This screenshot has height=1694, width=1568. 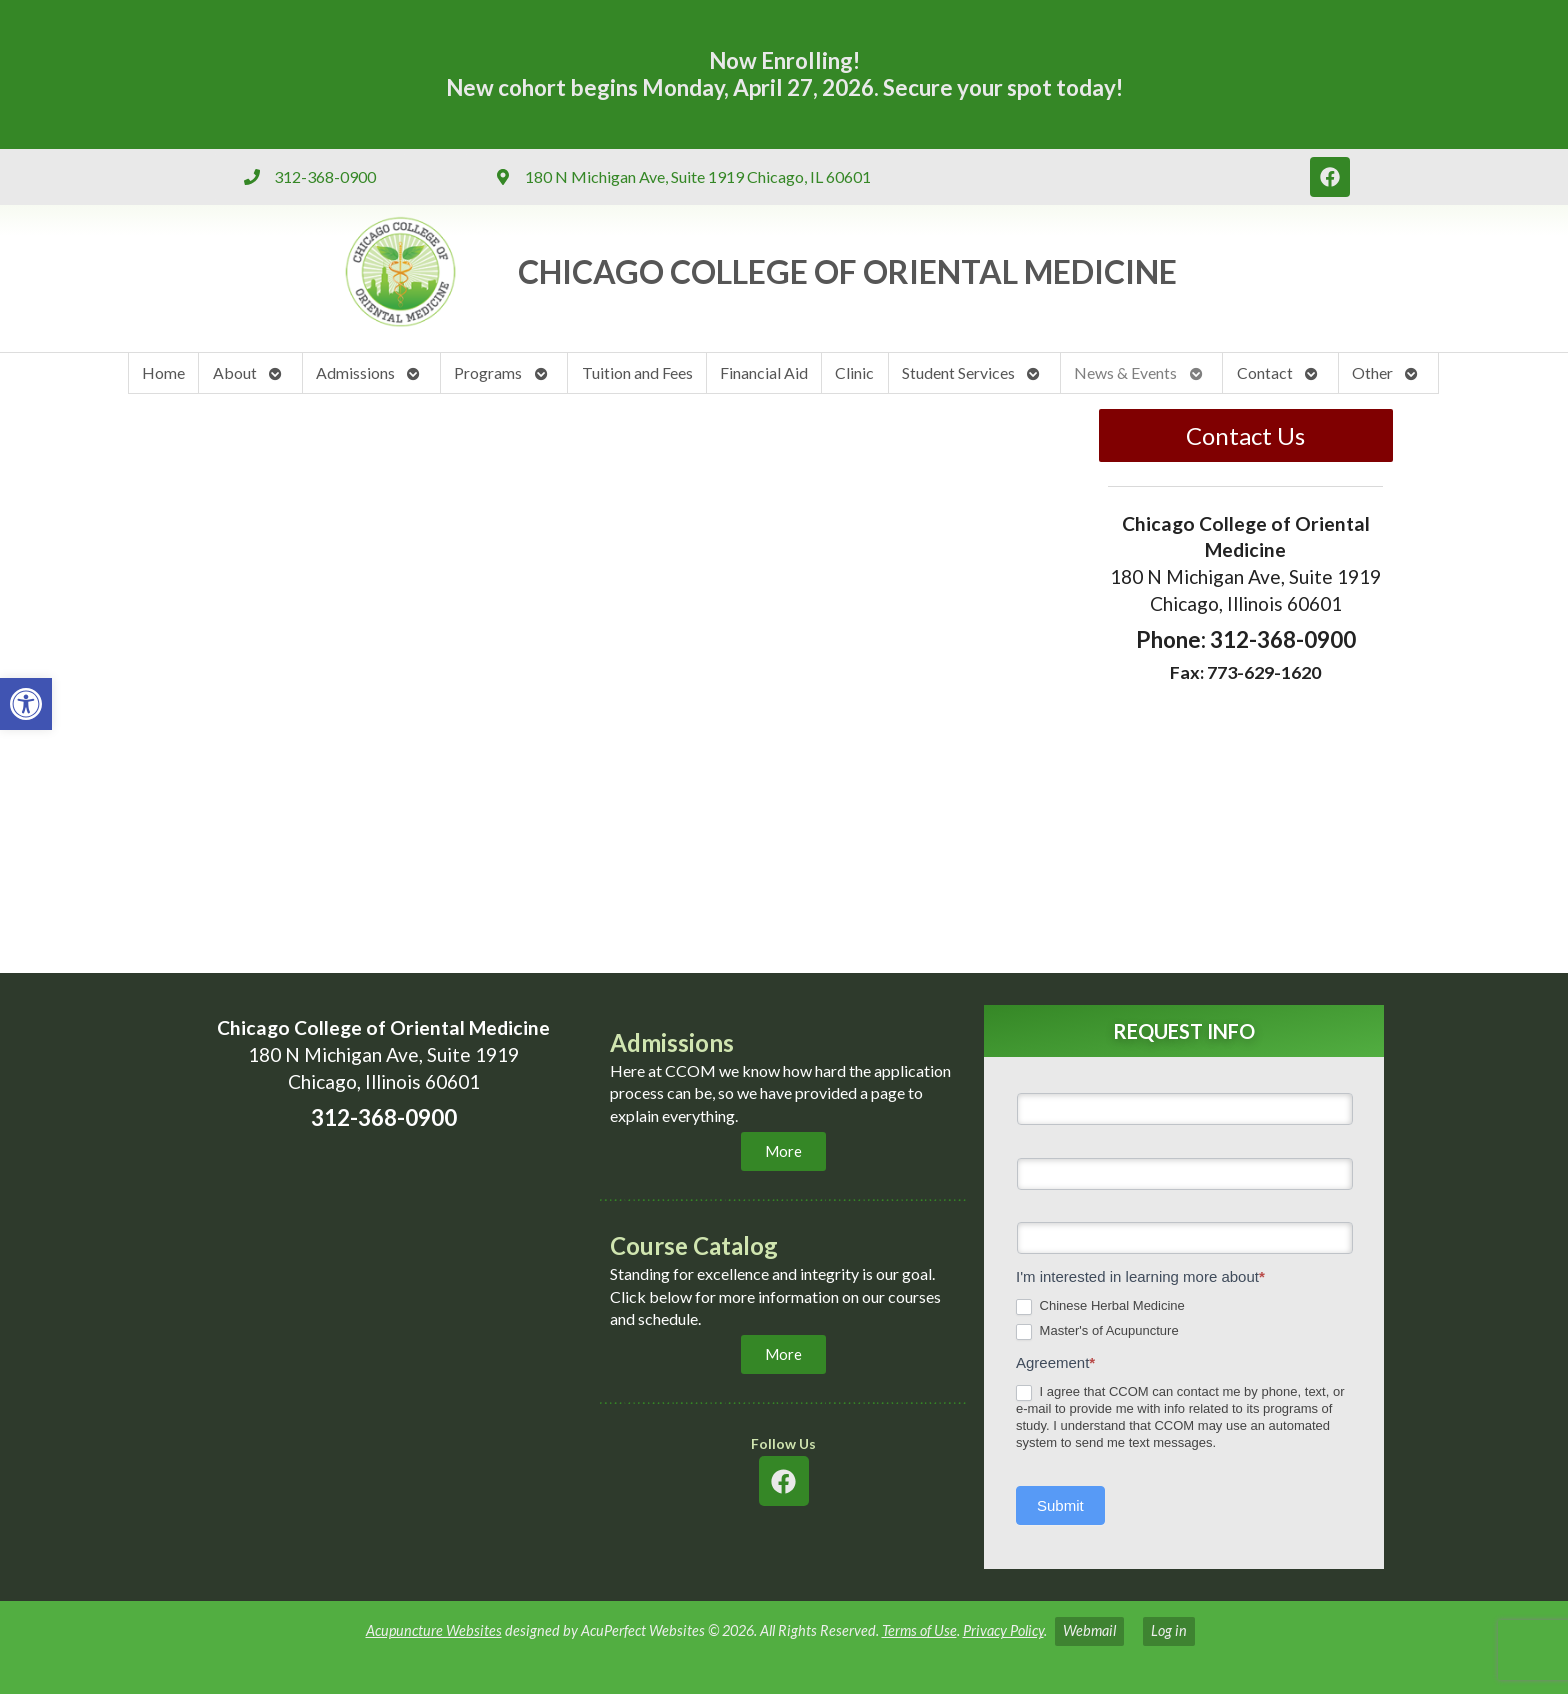 What do you see at coordinates (854, 372) in the screenshot?
I see `Clinic [link]` at bounding box center [854, 372].